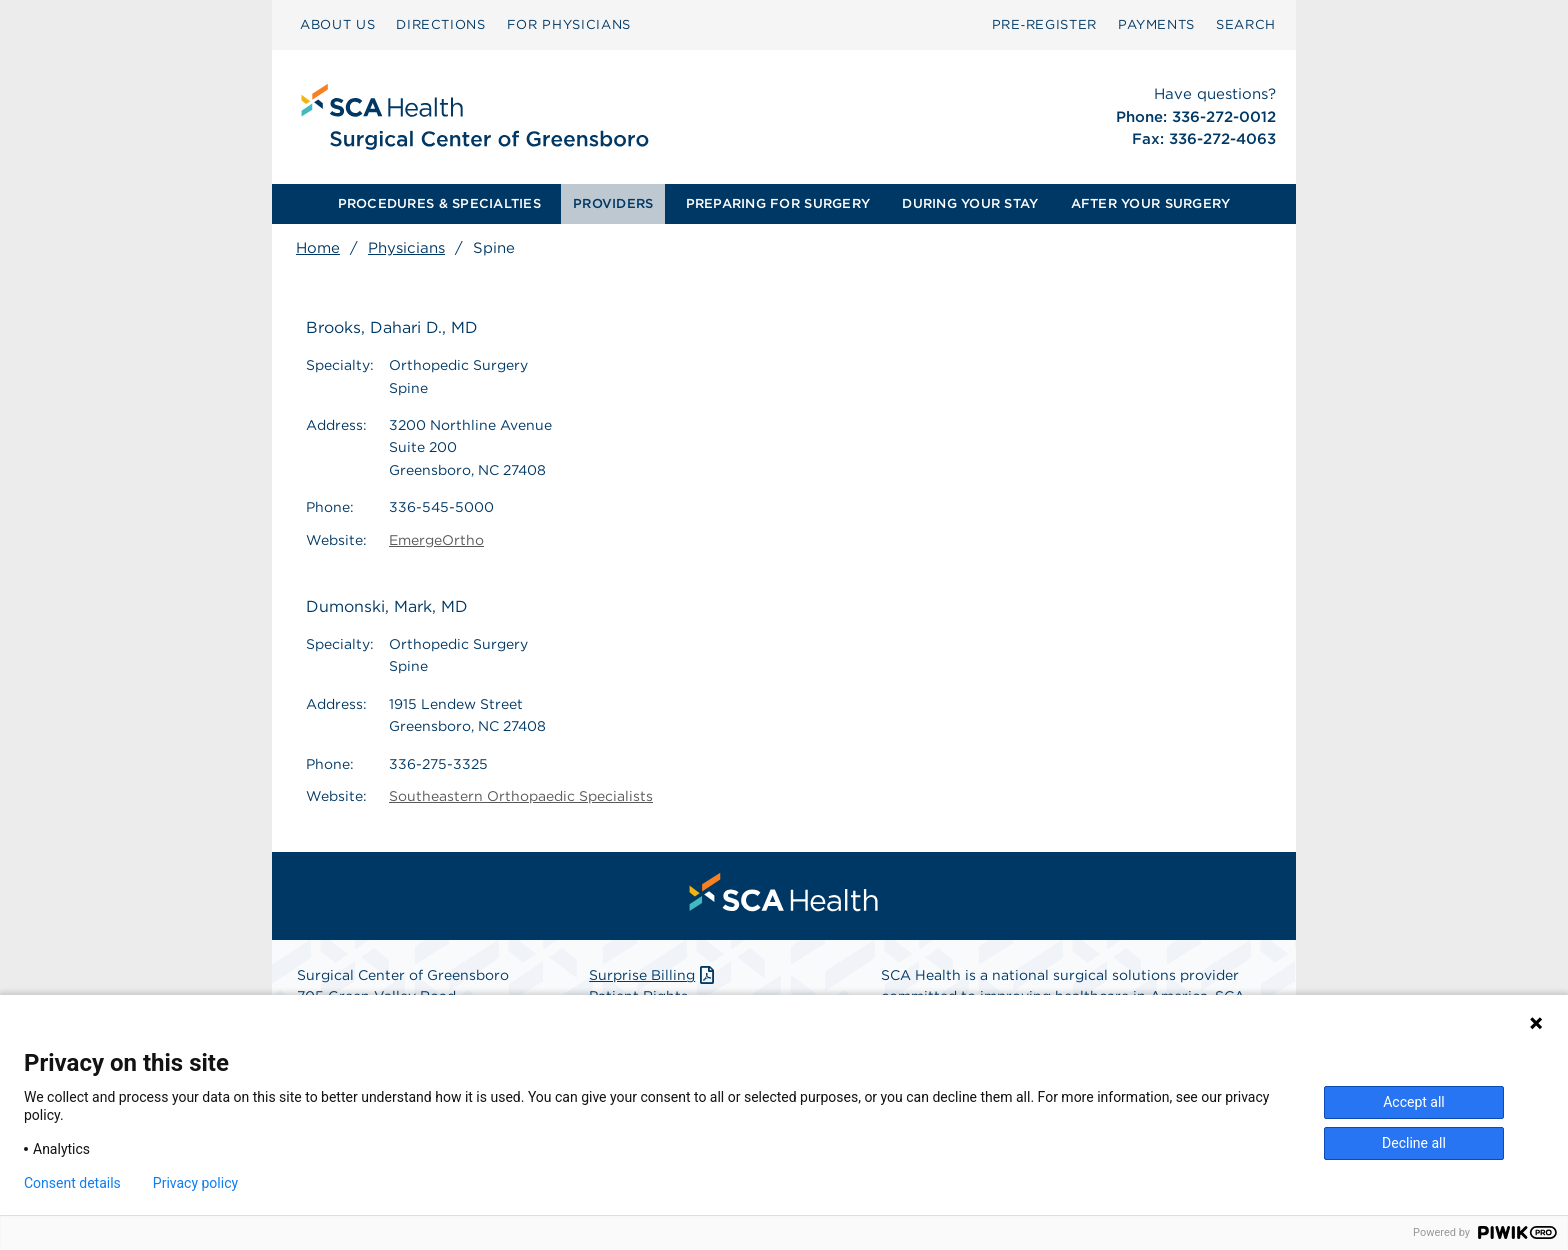  Describe the element at coordinates (318, 248) in the screenshot. I see `Home` at that location.